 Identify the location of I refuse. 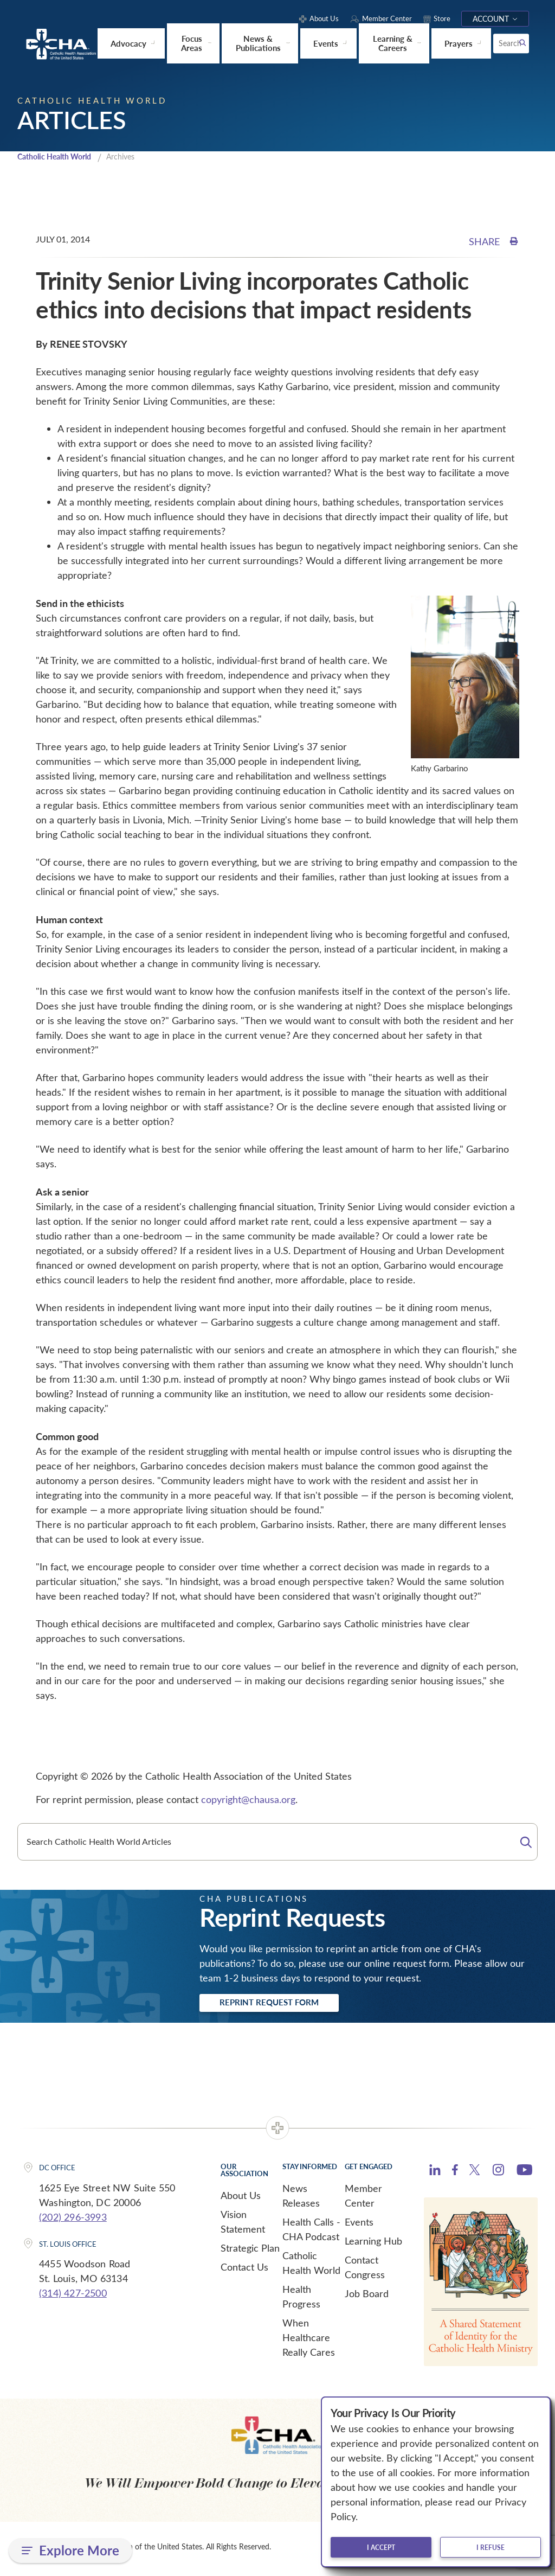
(490, 2547).